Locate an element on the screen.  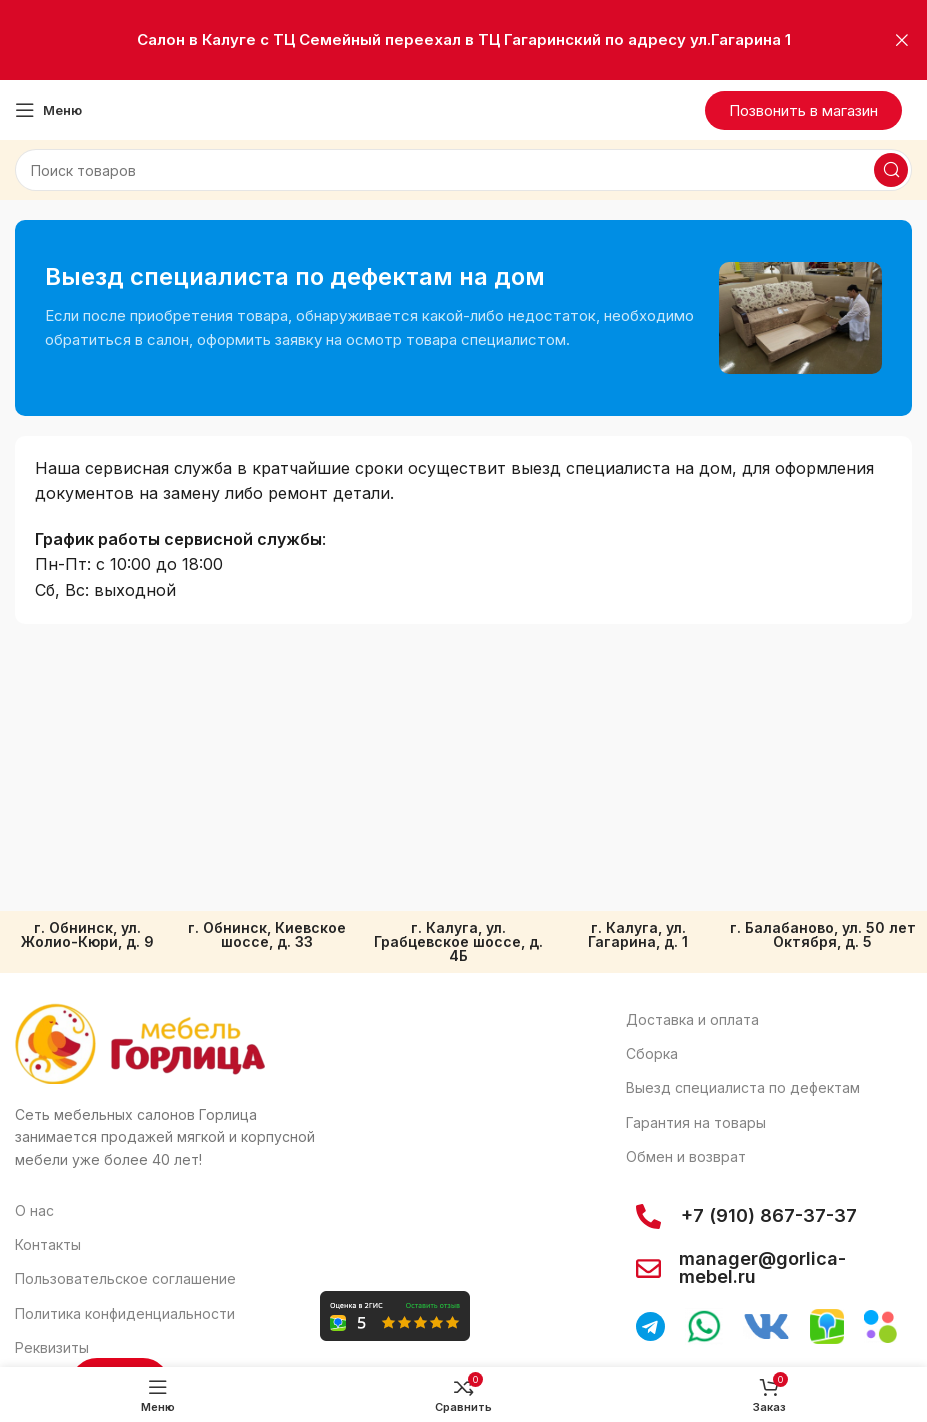
manager@gorlica-mebel.ru is located at coordinates (762, 1267).